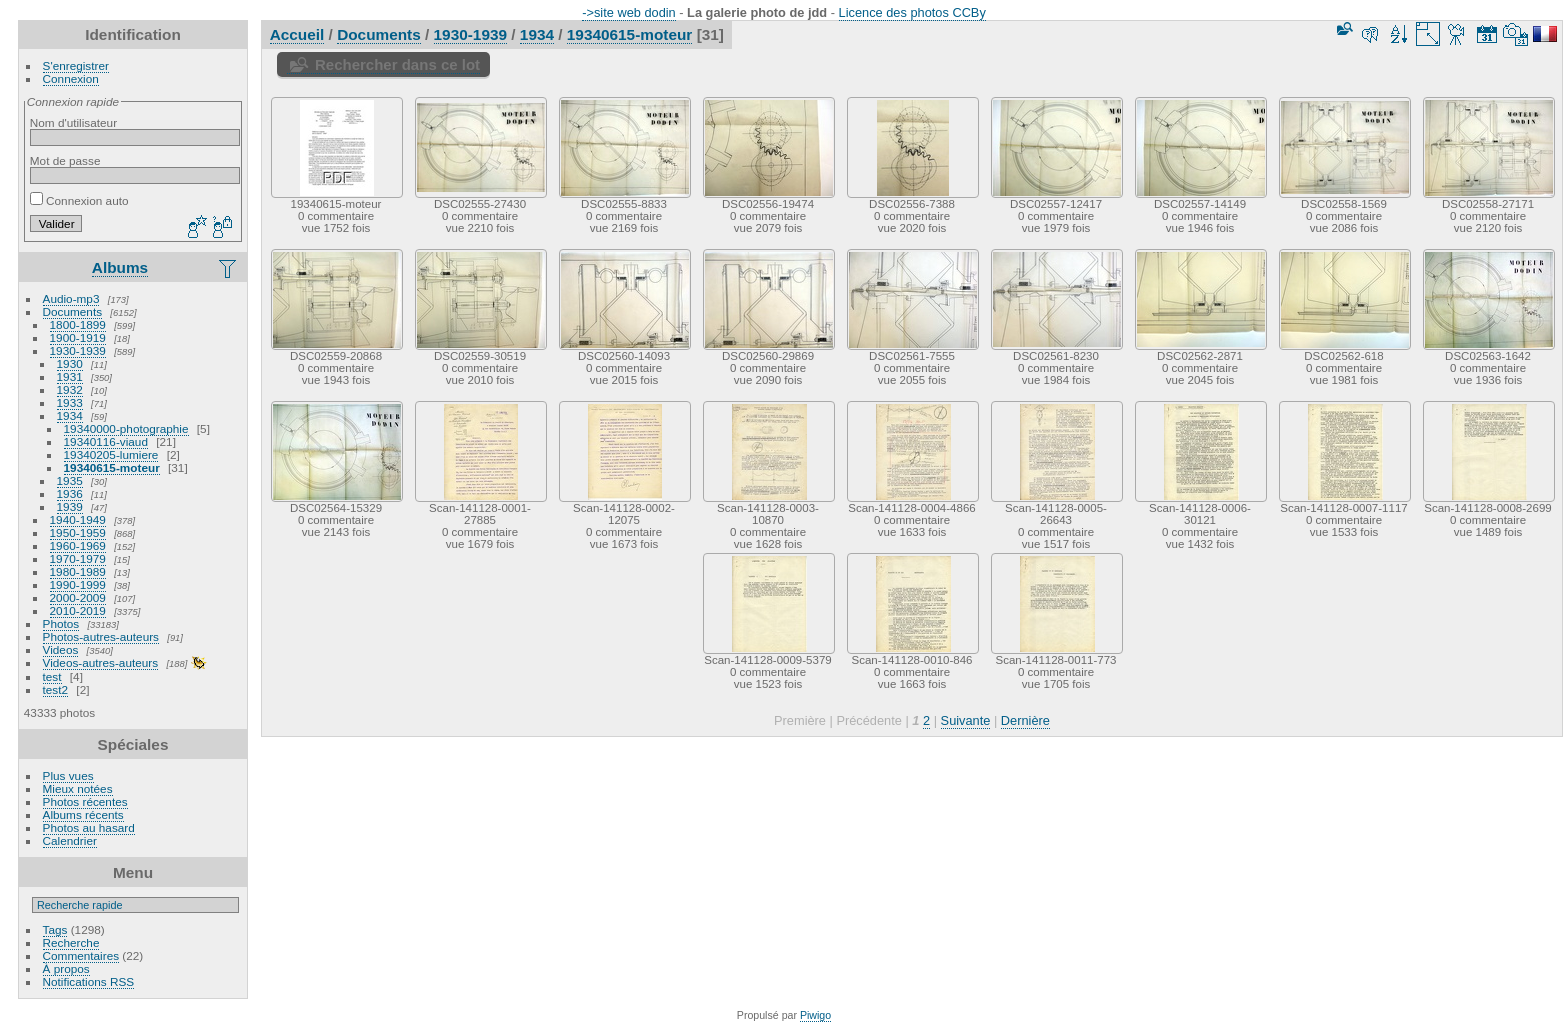 Image resolution: width=1568 pixels, height=1031 pixels. I want to click on Documents, so click(73, 311).